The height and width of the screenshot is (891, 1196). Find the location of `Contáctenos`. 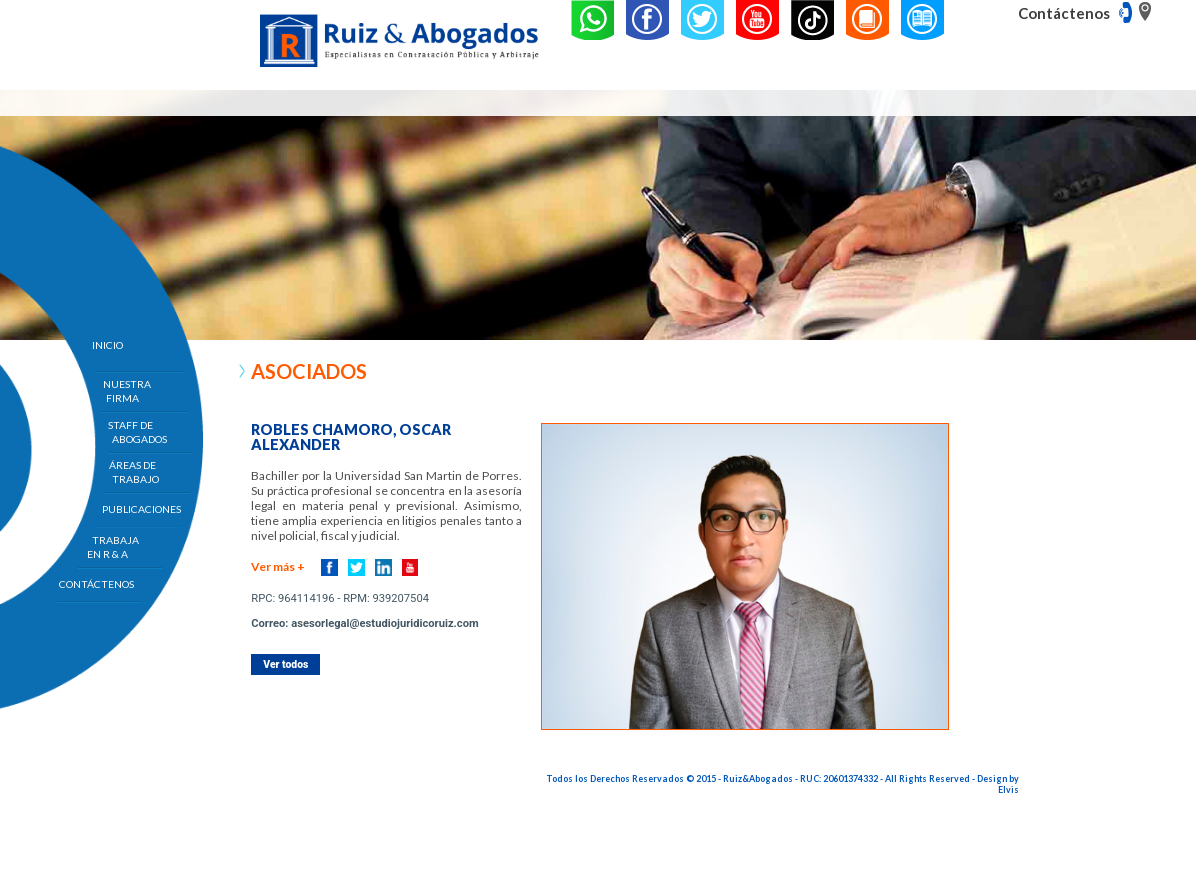

Contáctenos is located at coordinates (1064, 13).